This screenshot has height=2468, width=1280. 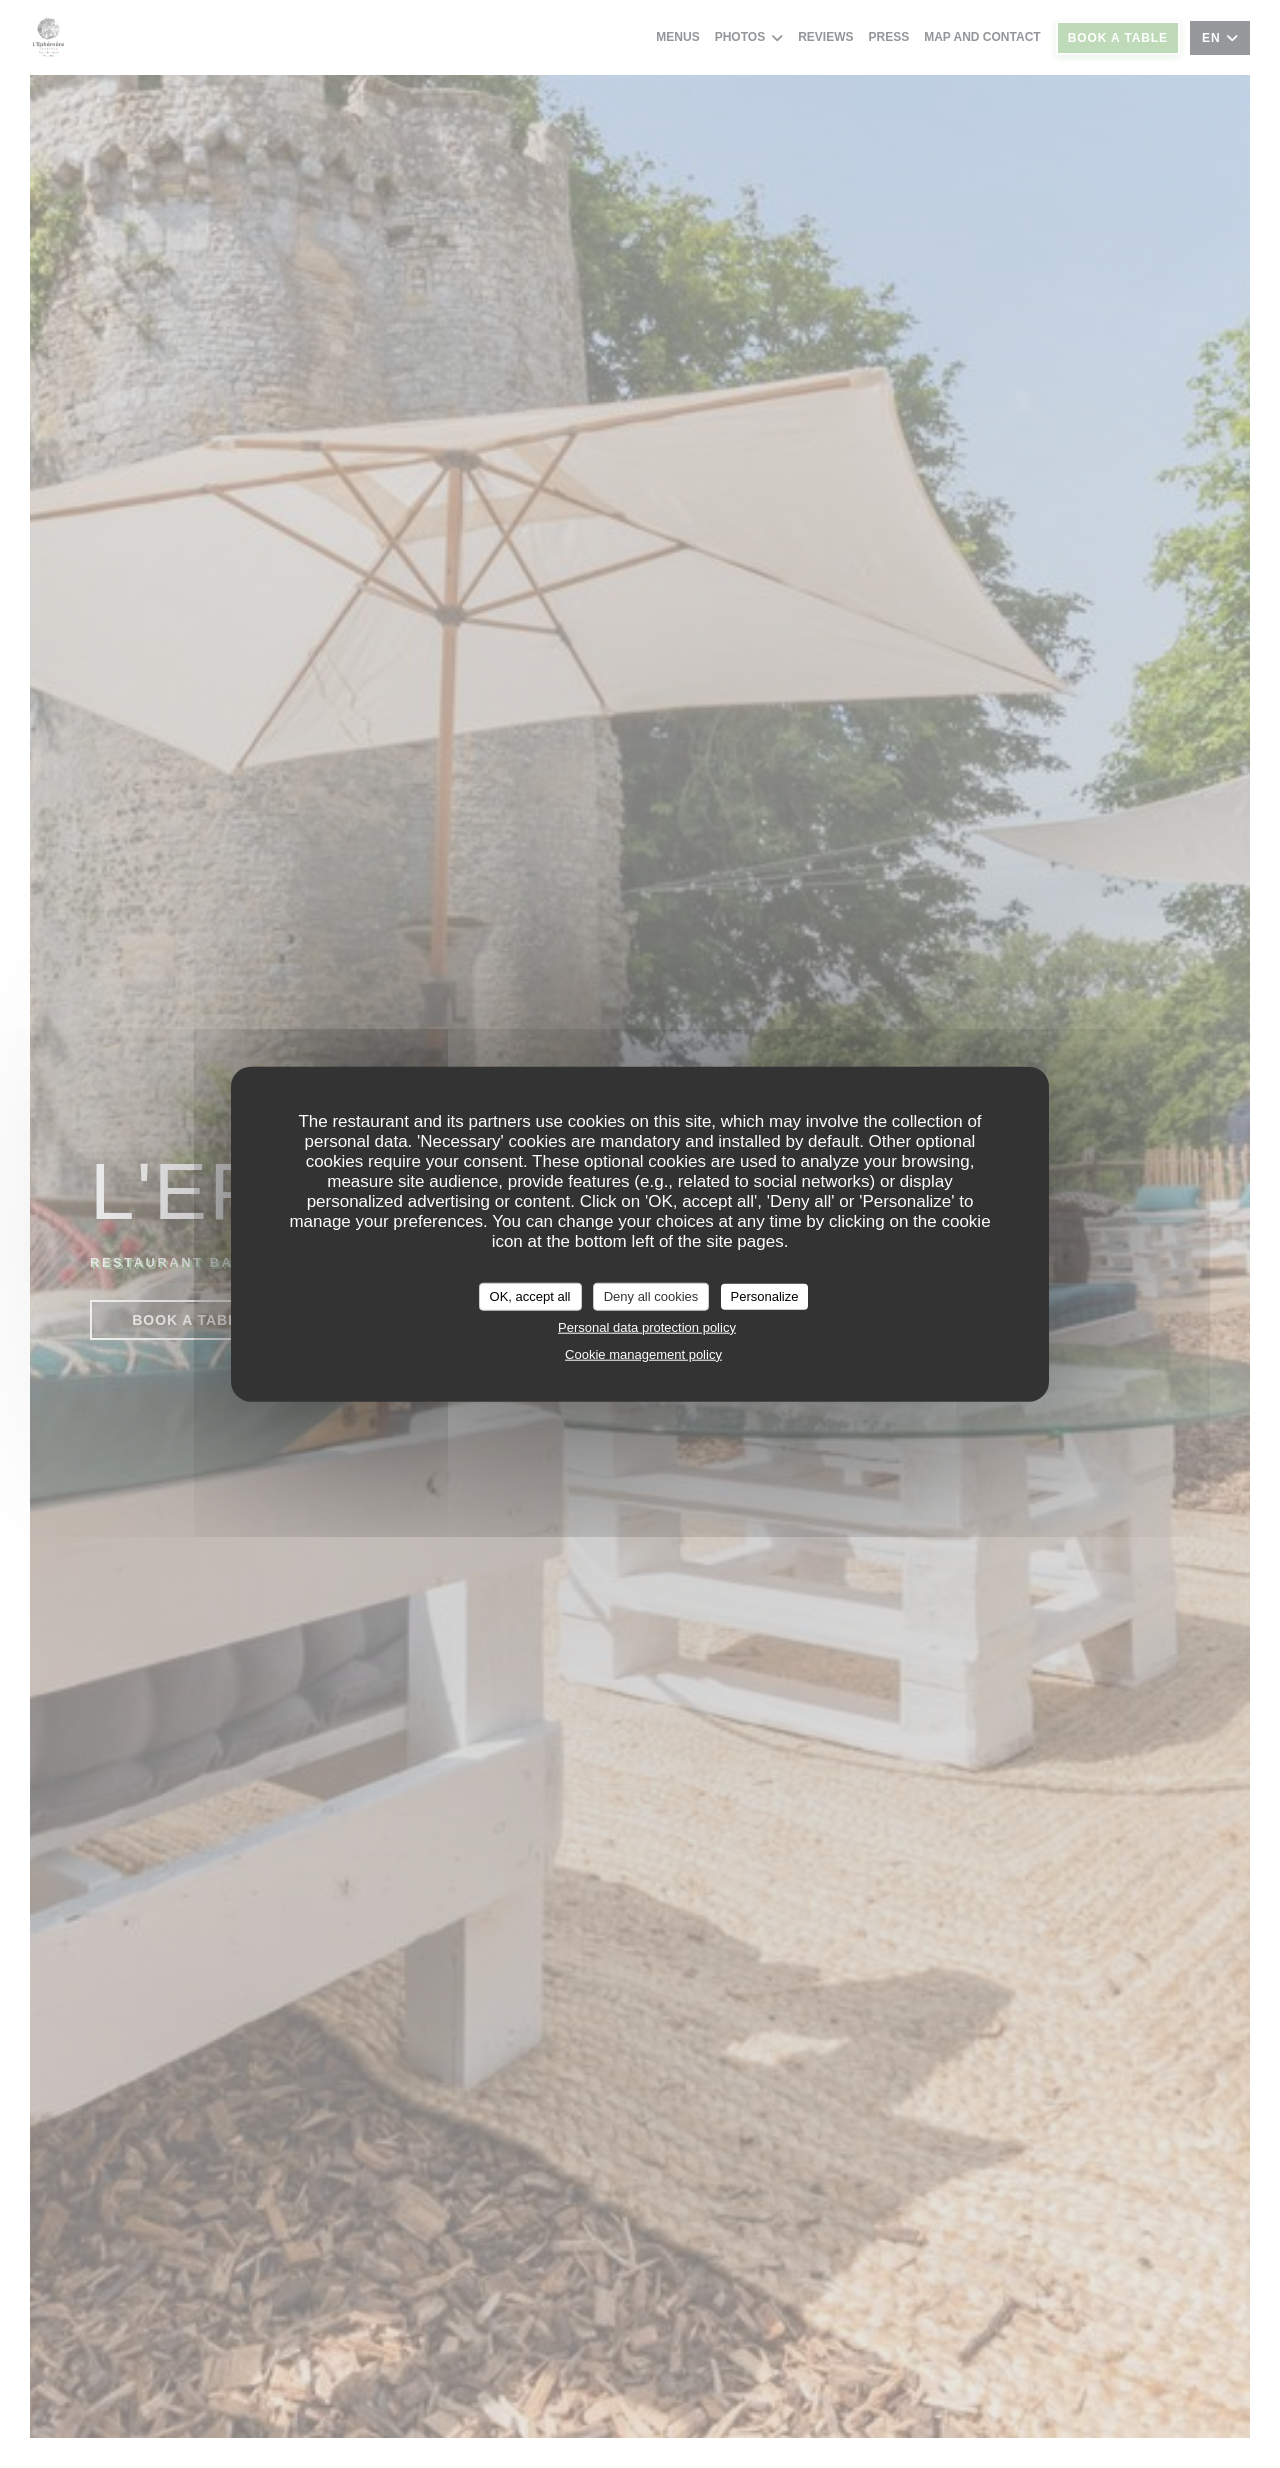 I want to click on Deny all cookies, so click(x=651, y=1296).